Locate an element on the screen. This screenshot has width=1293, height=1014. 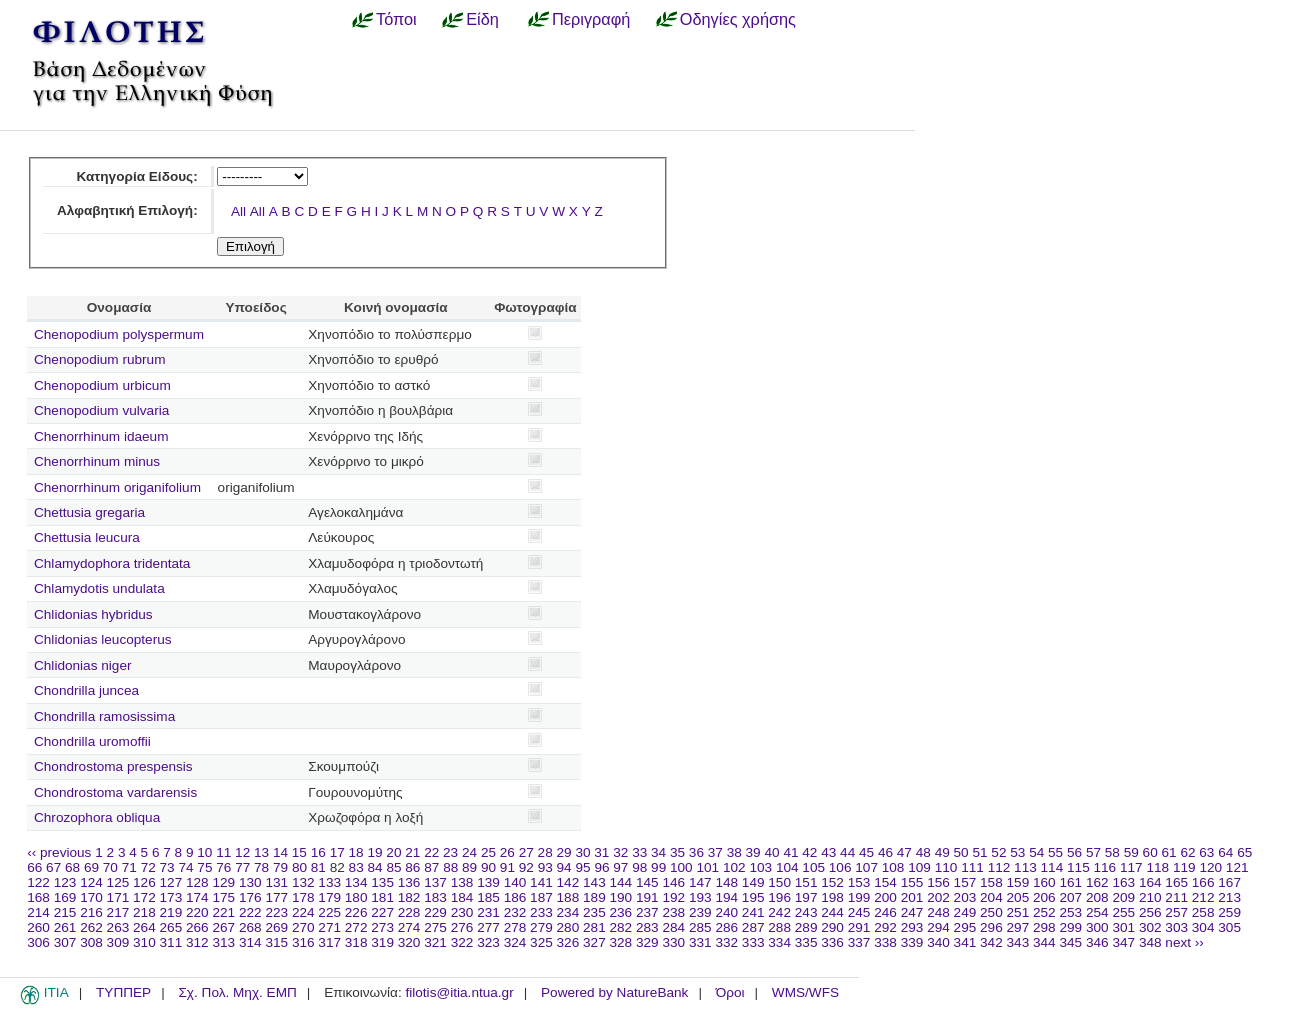
145 is located at coordinates (647, 882).